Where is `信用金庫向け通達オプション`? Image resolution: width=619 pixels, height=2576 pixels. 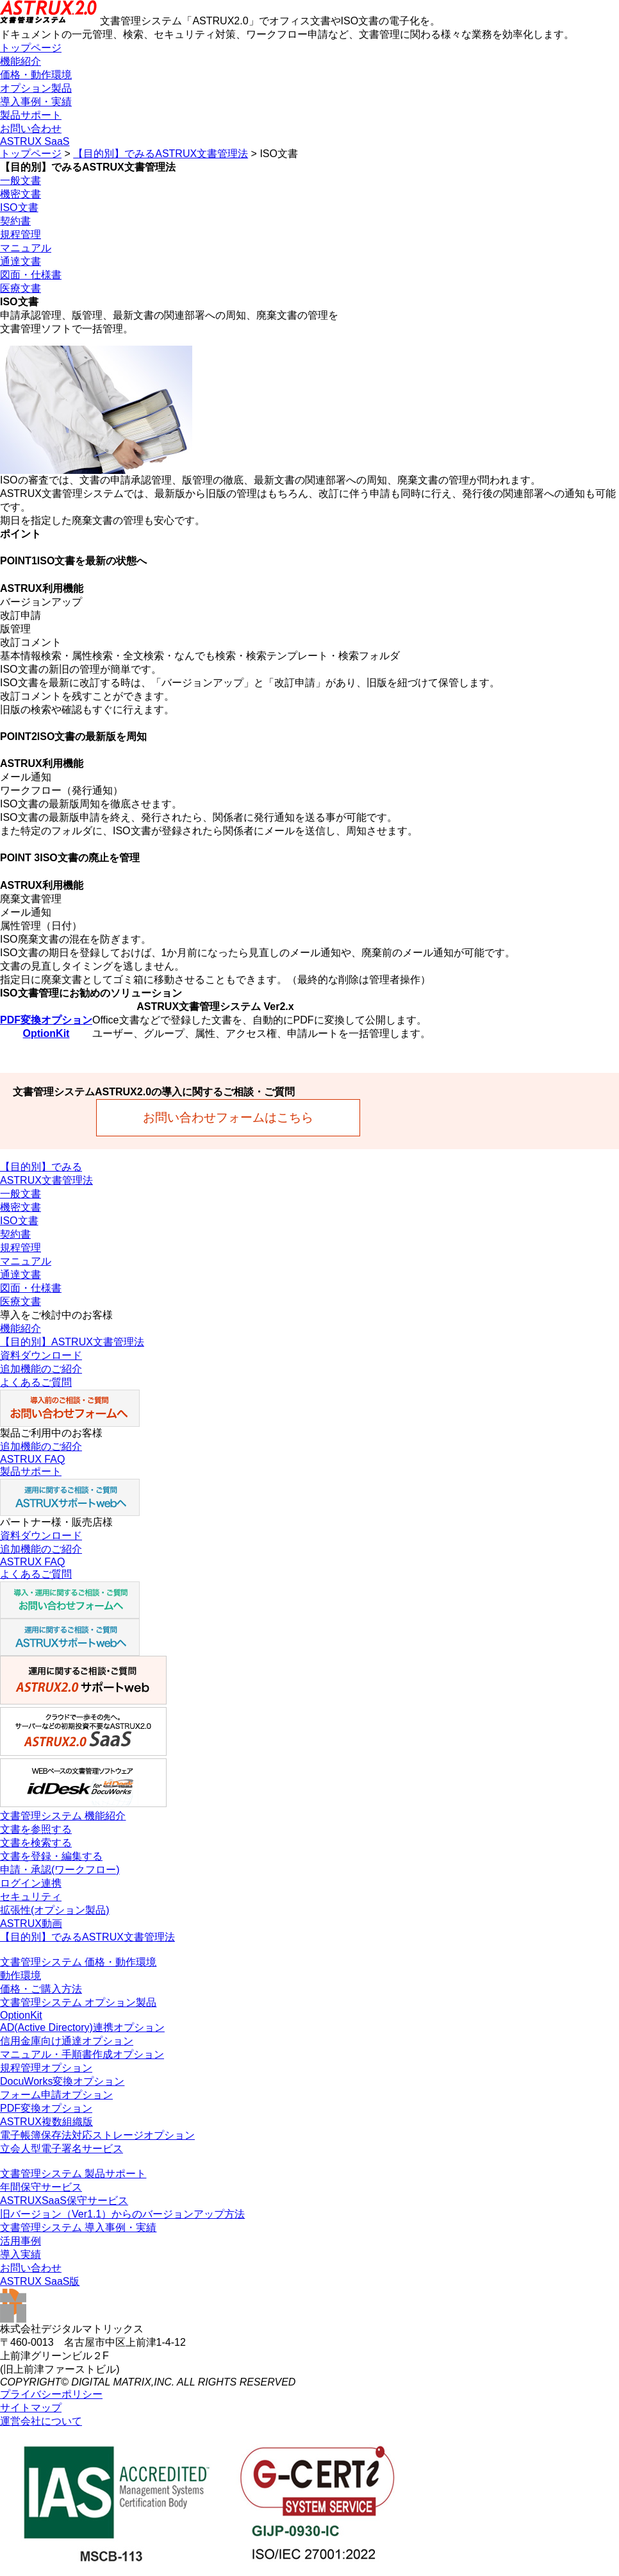
信用金庫向け通達オプション is located at coordinates (66, 2040).